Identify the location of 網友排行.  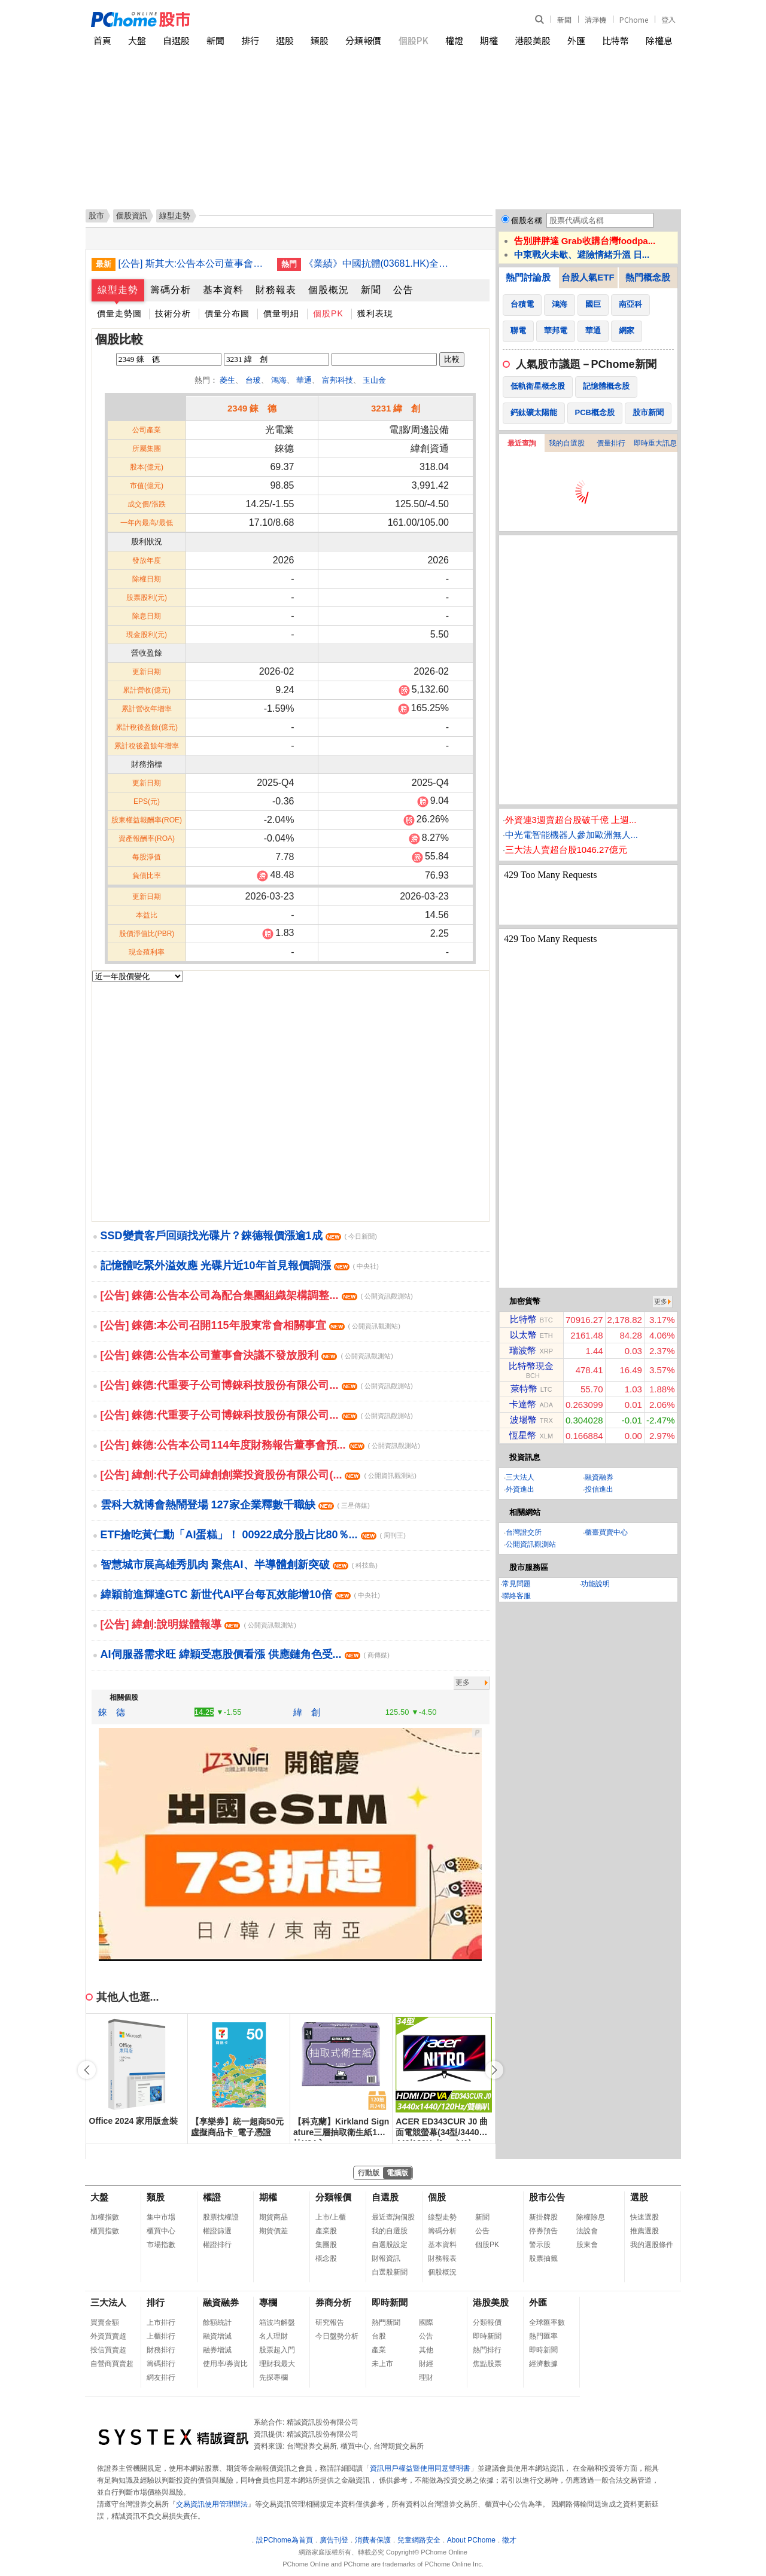
(161, 2377).